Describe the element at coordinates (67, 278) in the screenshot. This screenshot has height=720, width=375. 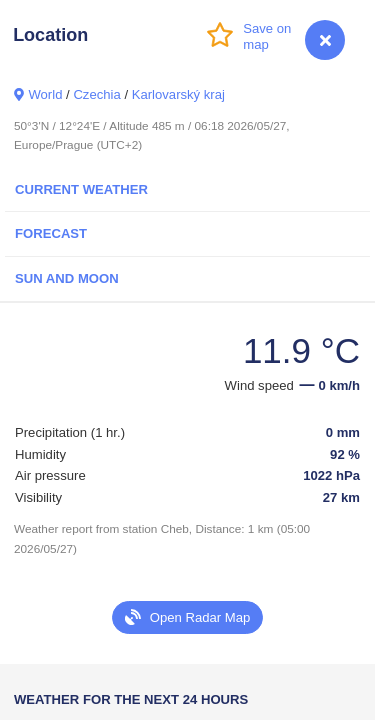
I see `Sun and Moon` at that location.